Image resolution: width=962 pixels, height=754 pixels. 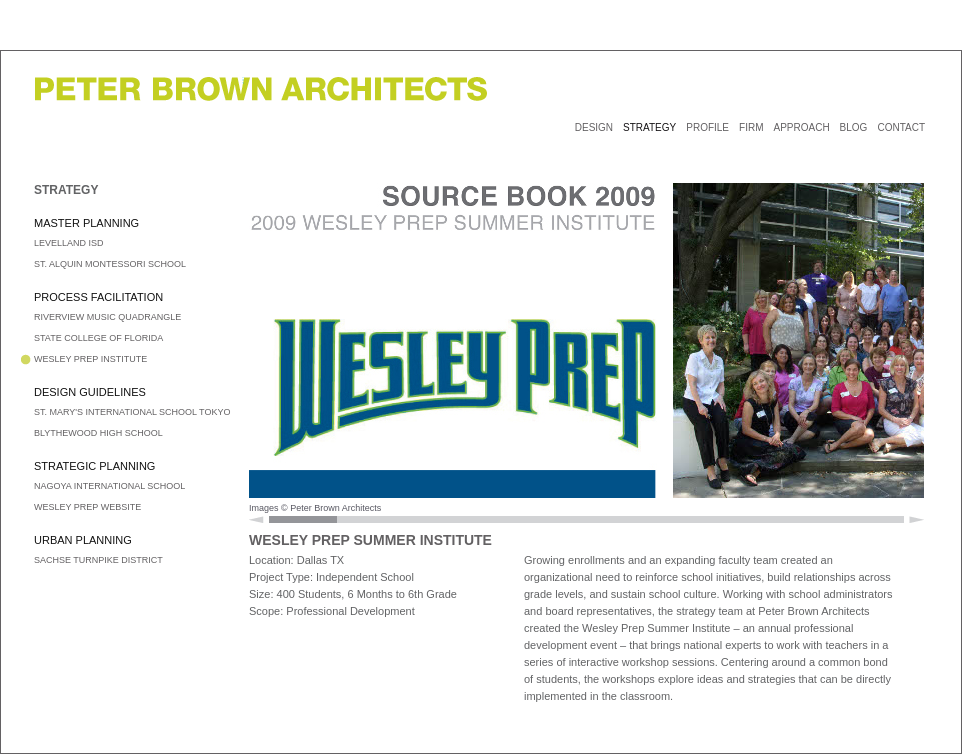 I want to click on NAGOYA INTERNATIONAL SCHOOL, so click(x=109, y=486).